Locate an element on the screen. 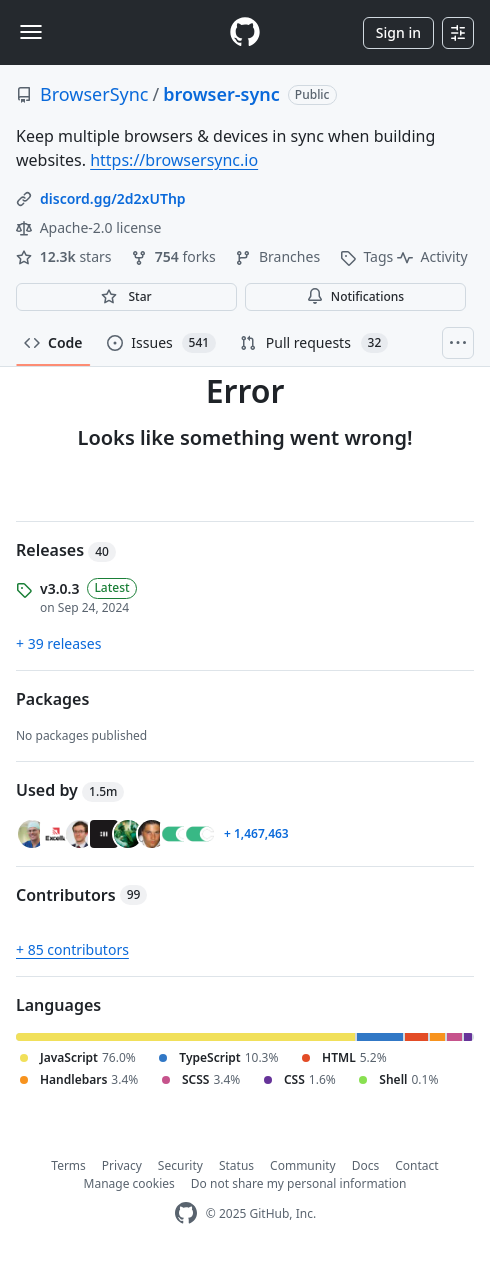 This screenshot has width=490, height=1266. browser-sync is located at coordinates (221, 94).